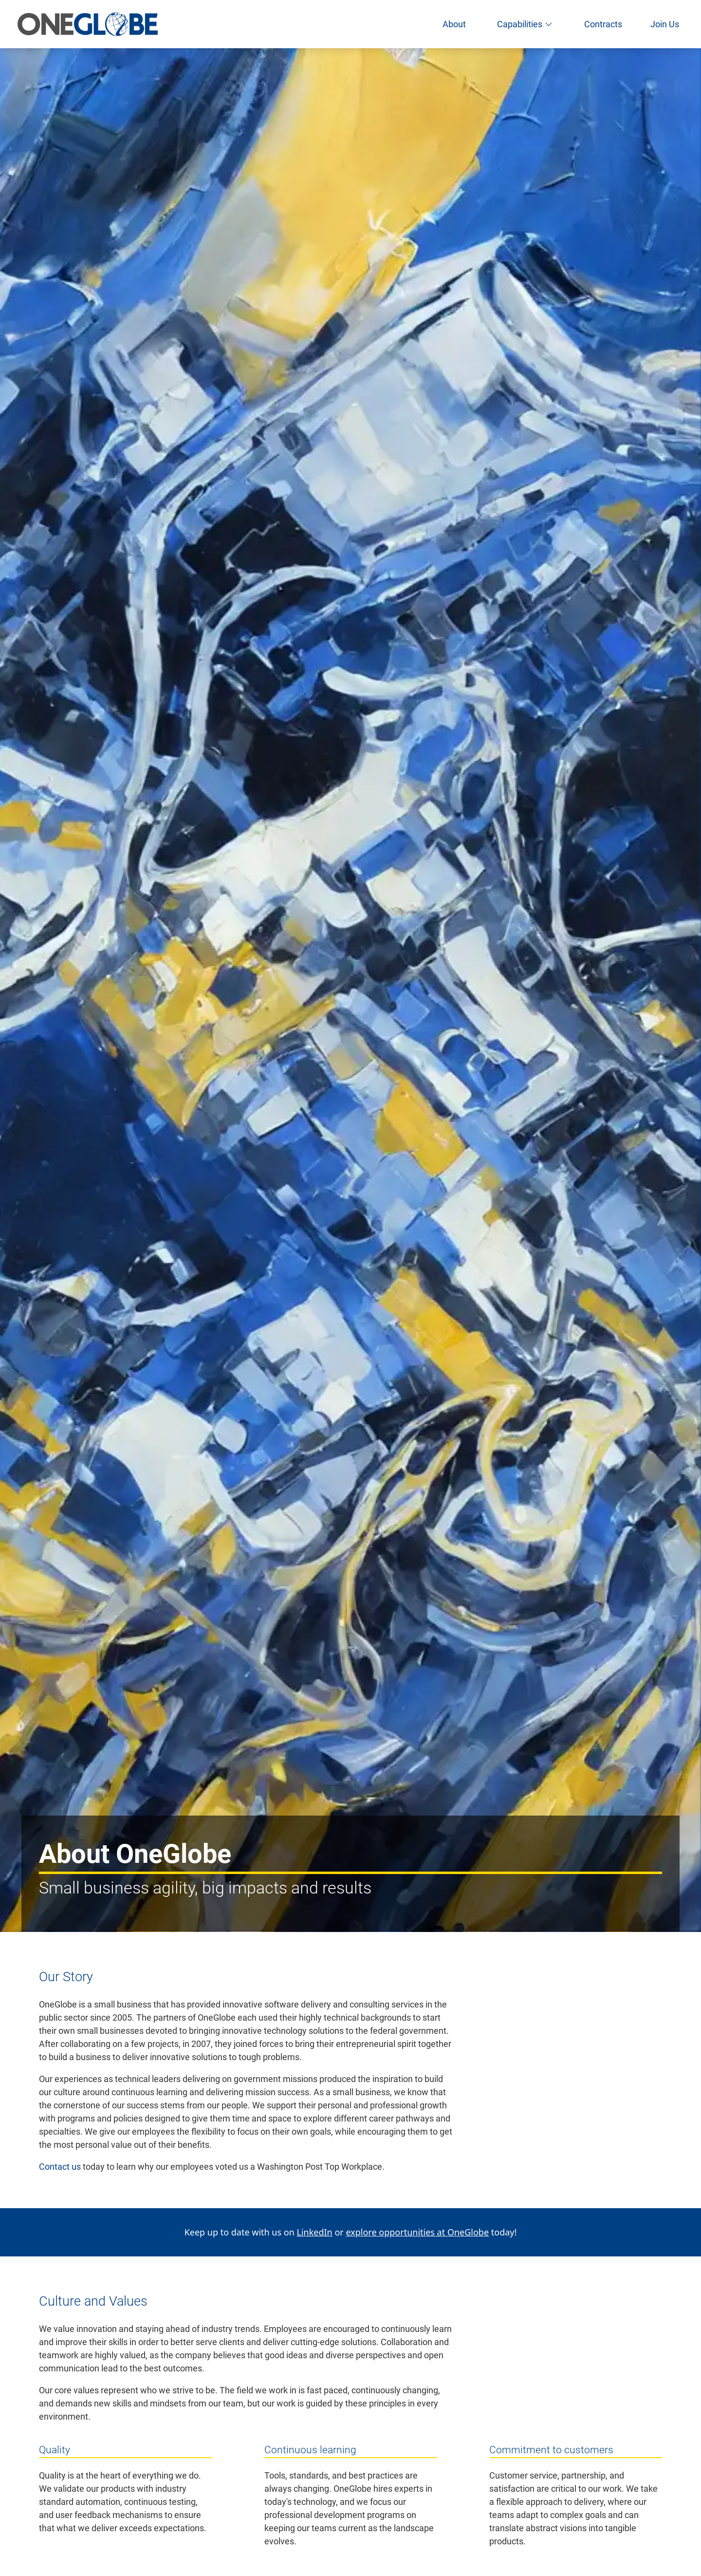  I want to click on Contracts, so click(603, 24).